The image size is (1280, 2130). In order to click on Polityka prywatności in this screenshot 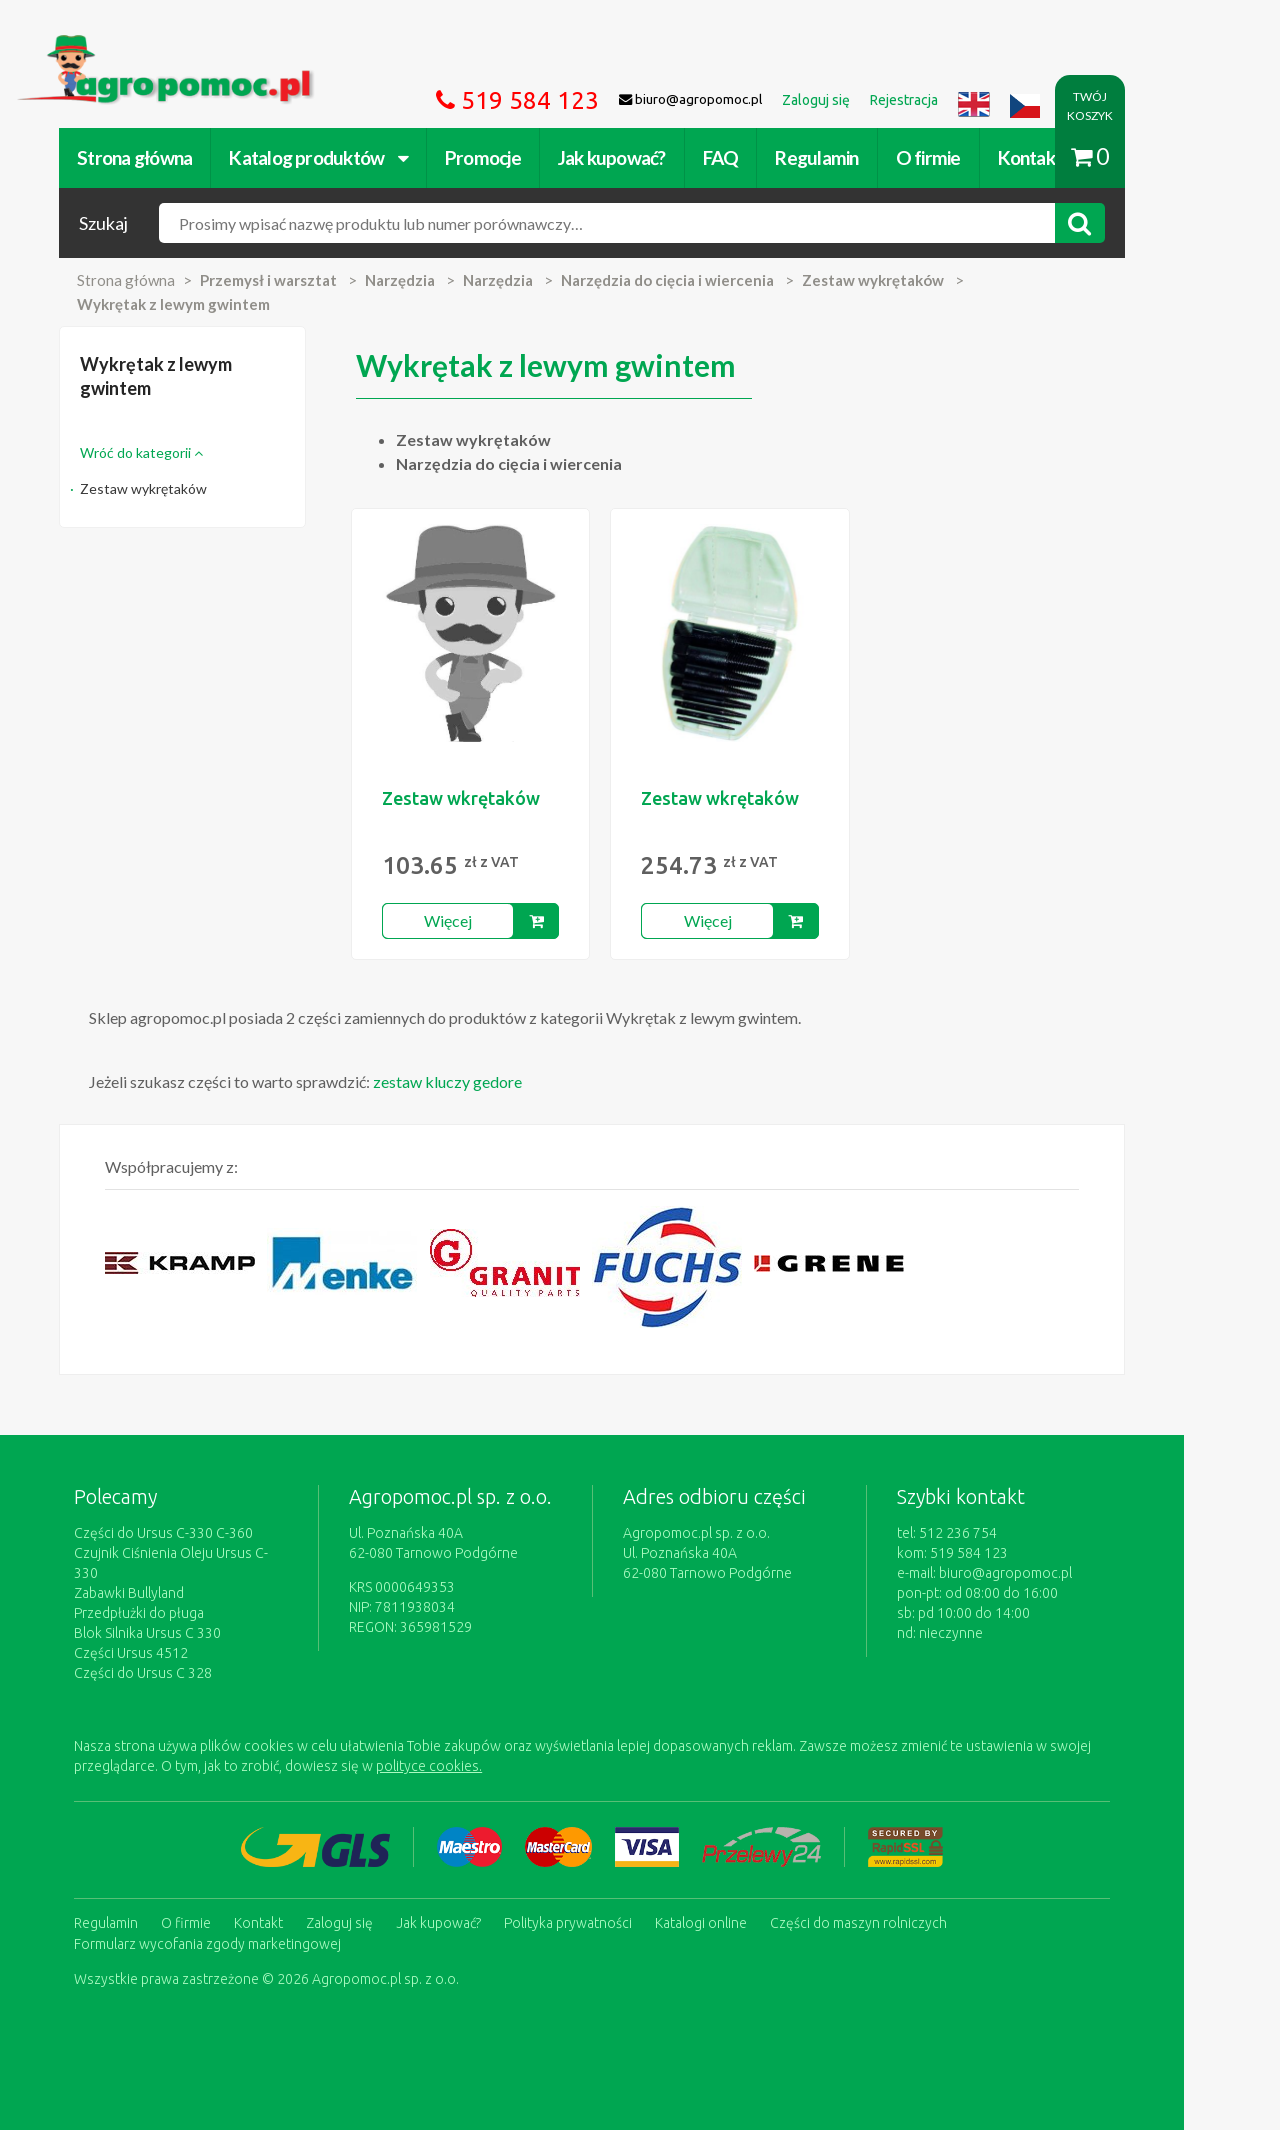, I will do `click(594, 1902)`.